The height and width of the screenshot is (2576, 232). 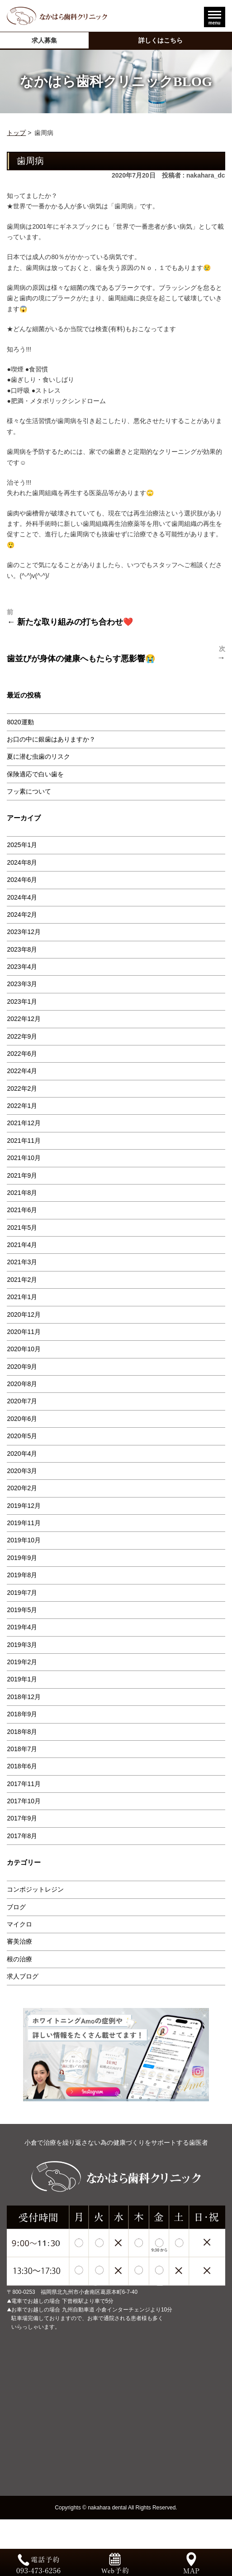 I want to click on 求人ブログ, so click(x=22, y=1976).